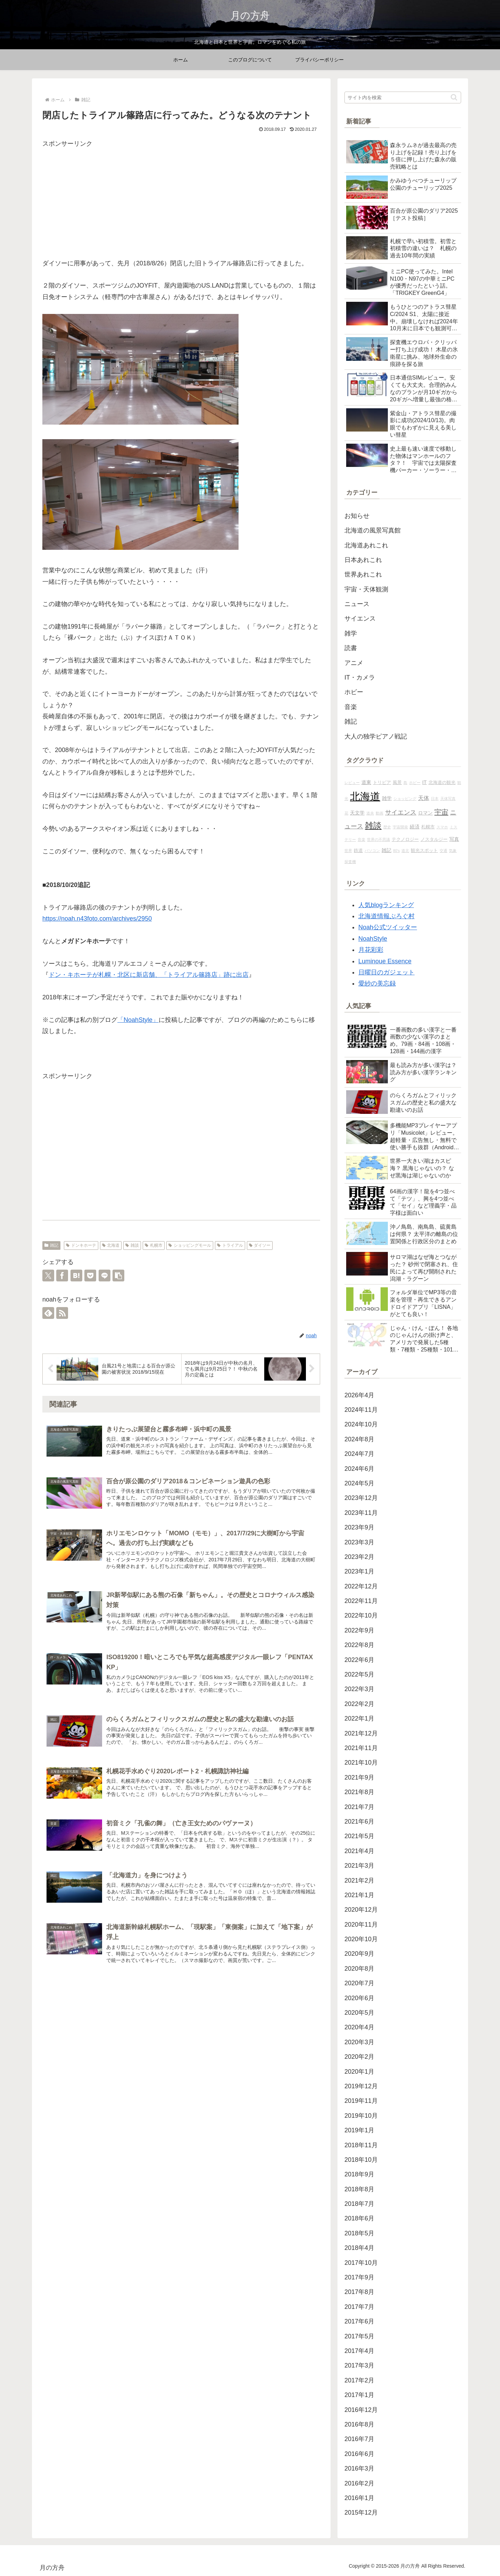  What do you see at coordinates (366, 782) in the screenshot?
I see `道東` at bounding box center [366, 782].